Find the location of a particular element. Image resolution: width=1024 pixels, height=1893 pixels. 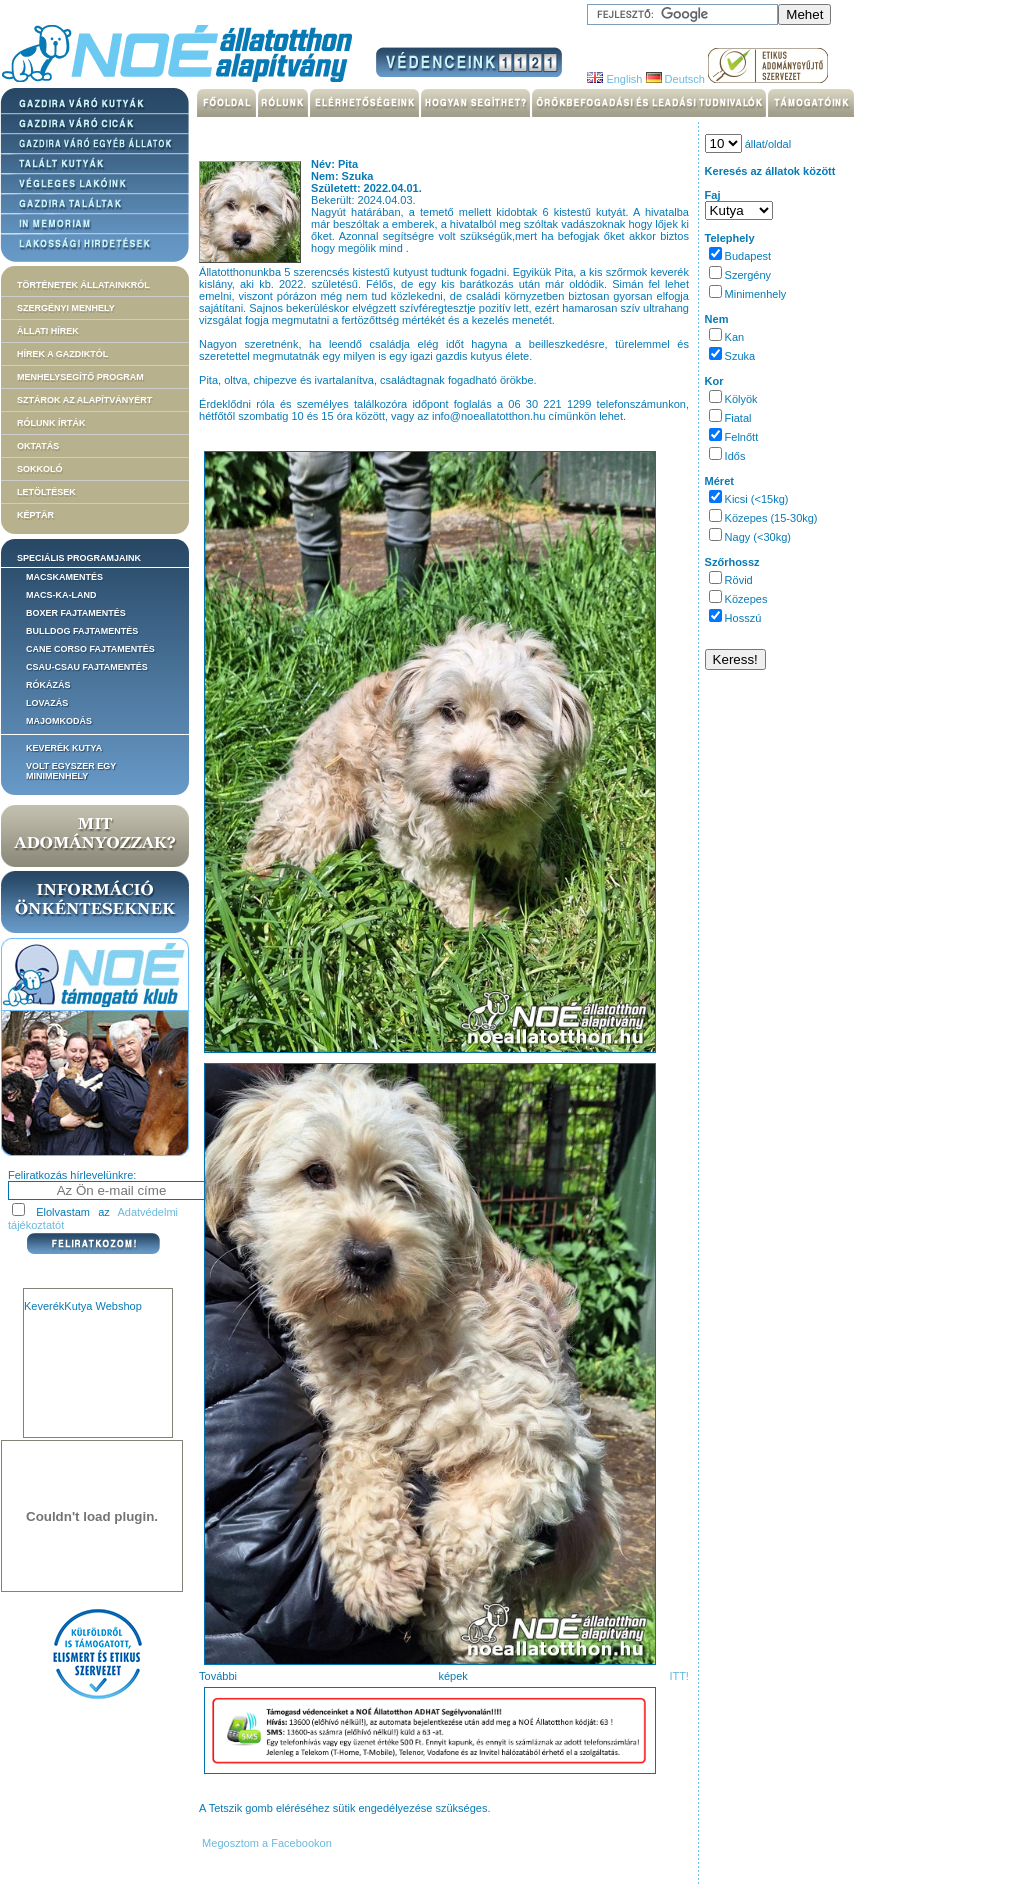

Macskamentés is located at coordinates (64, 577).